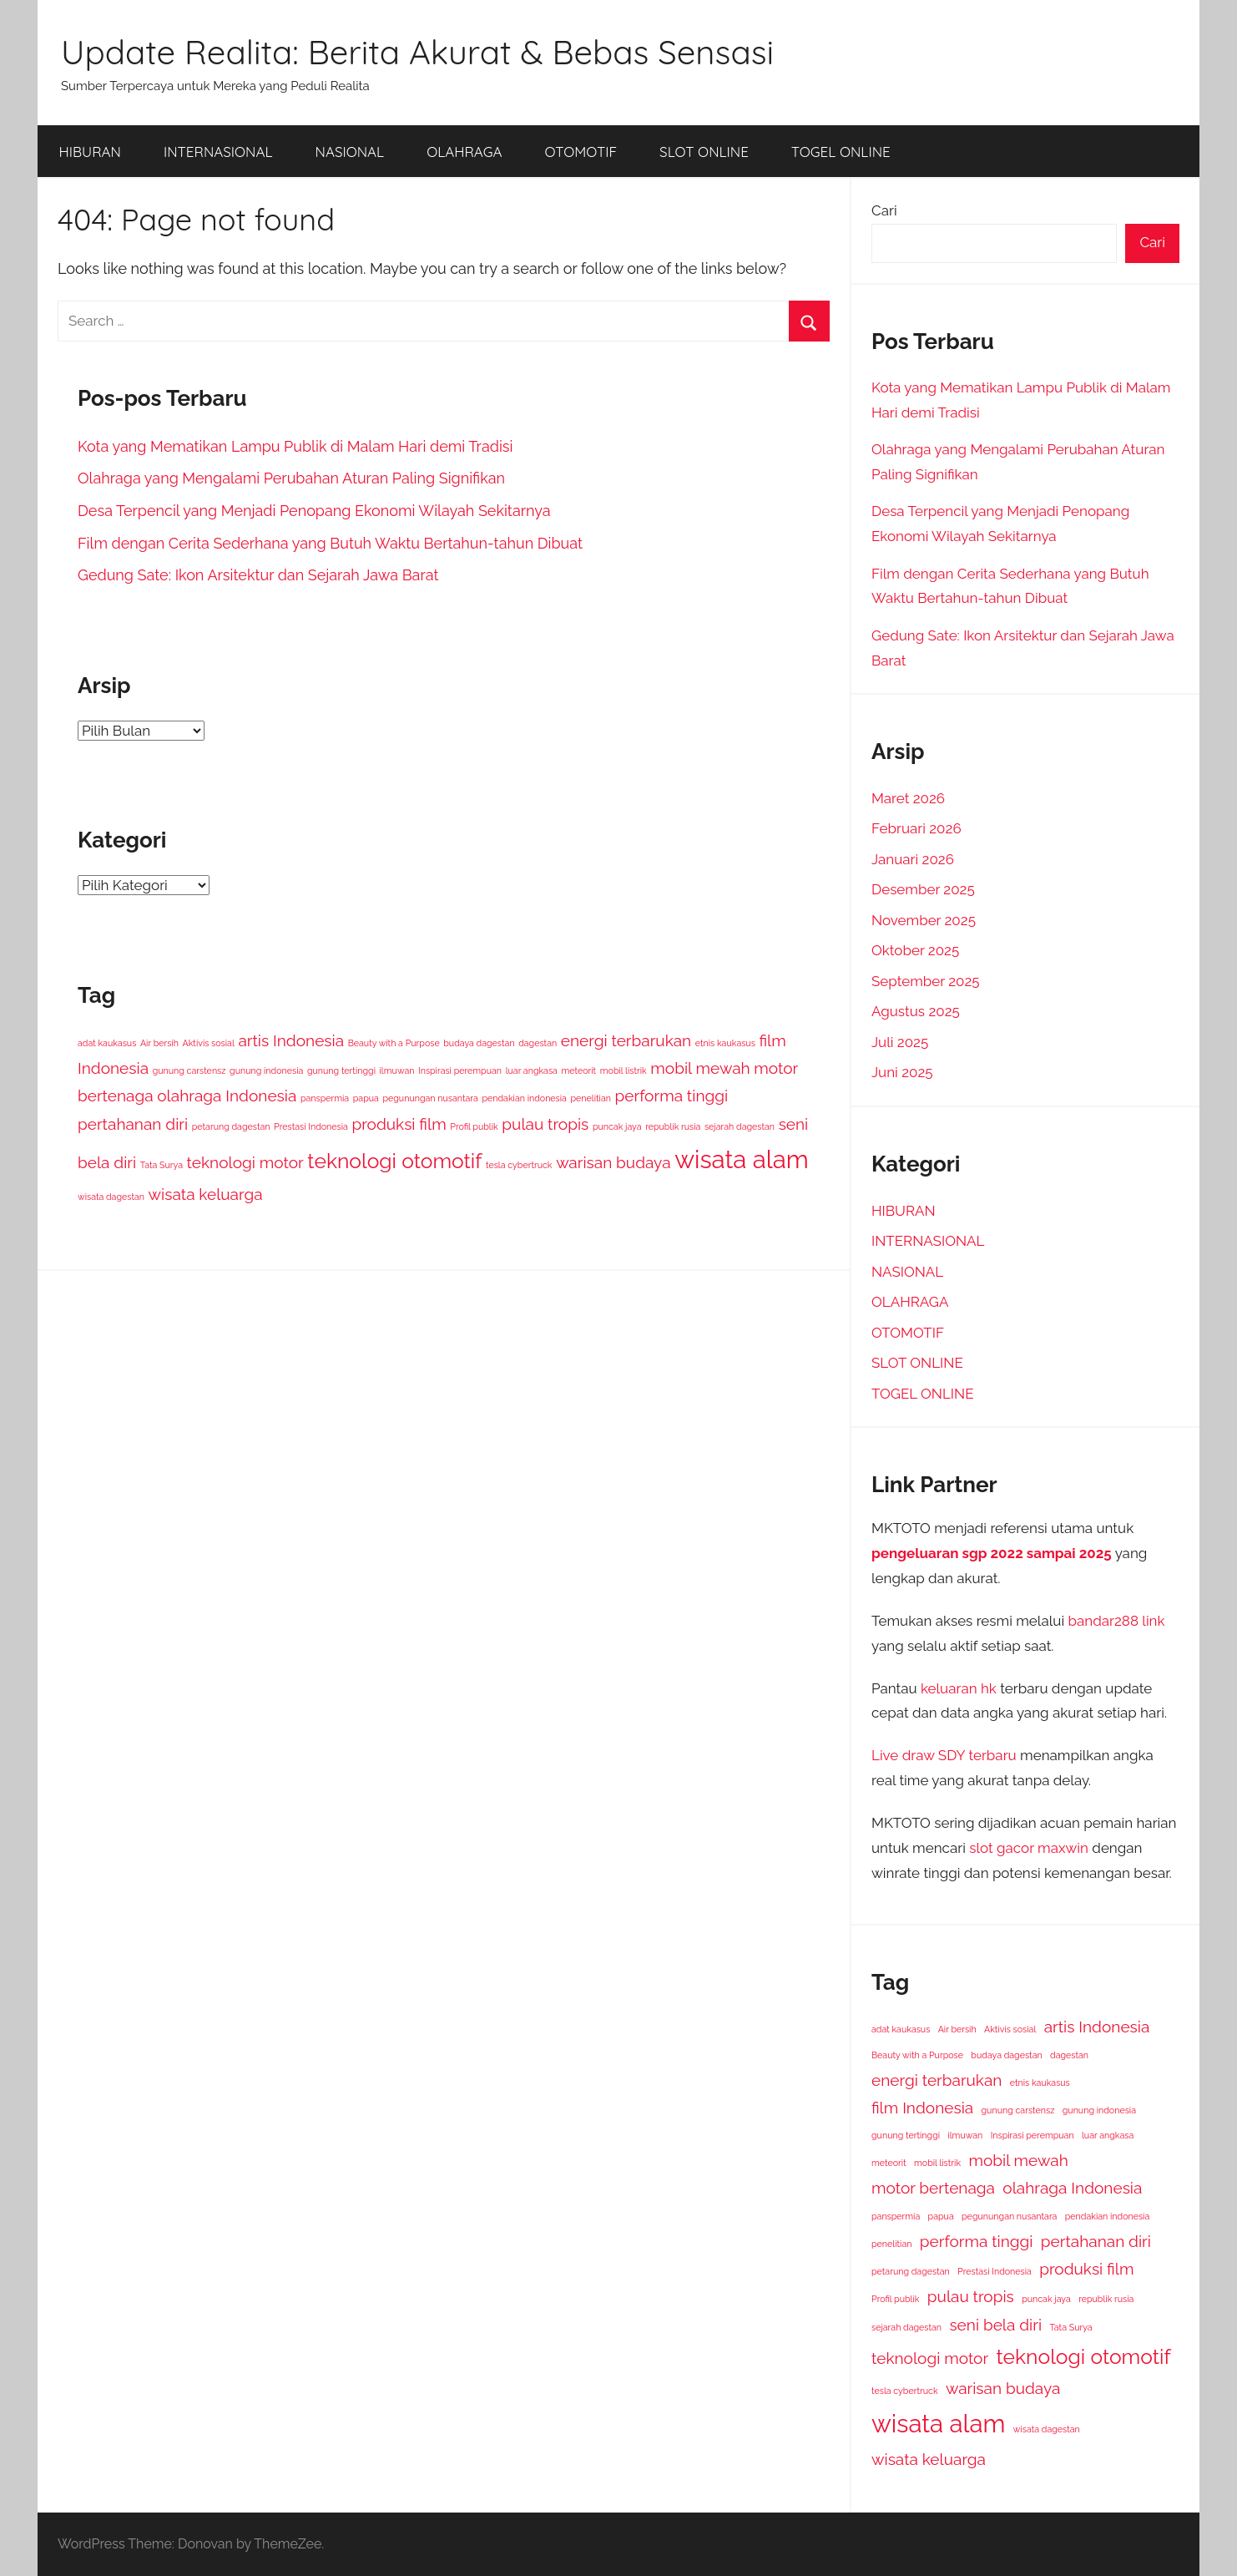 This screenshot has width=1237, height=2576. Describe the element at coordinates (902, 1072) in the screenshot. I see `Juni 2025` at that location.